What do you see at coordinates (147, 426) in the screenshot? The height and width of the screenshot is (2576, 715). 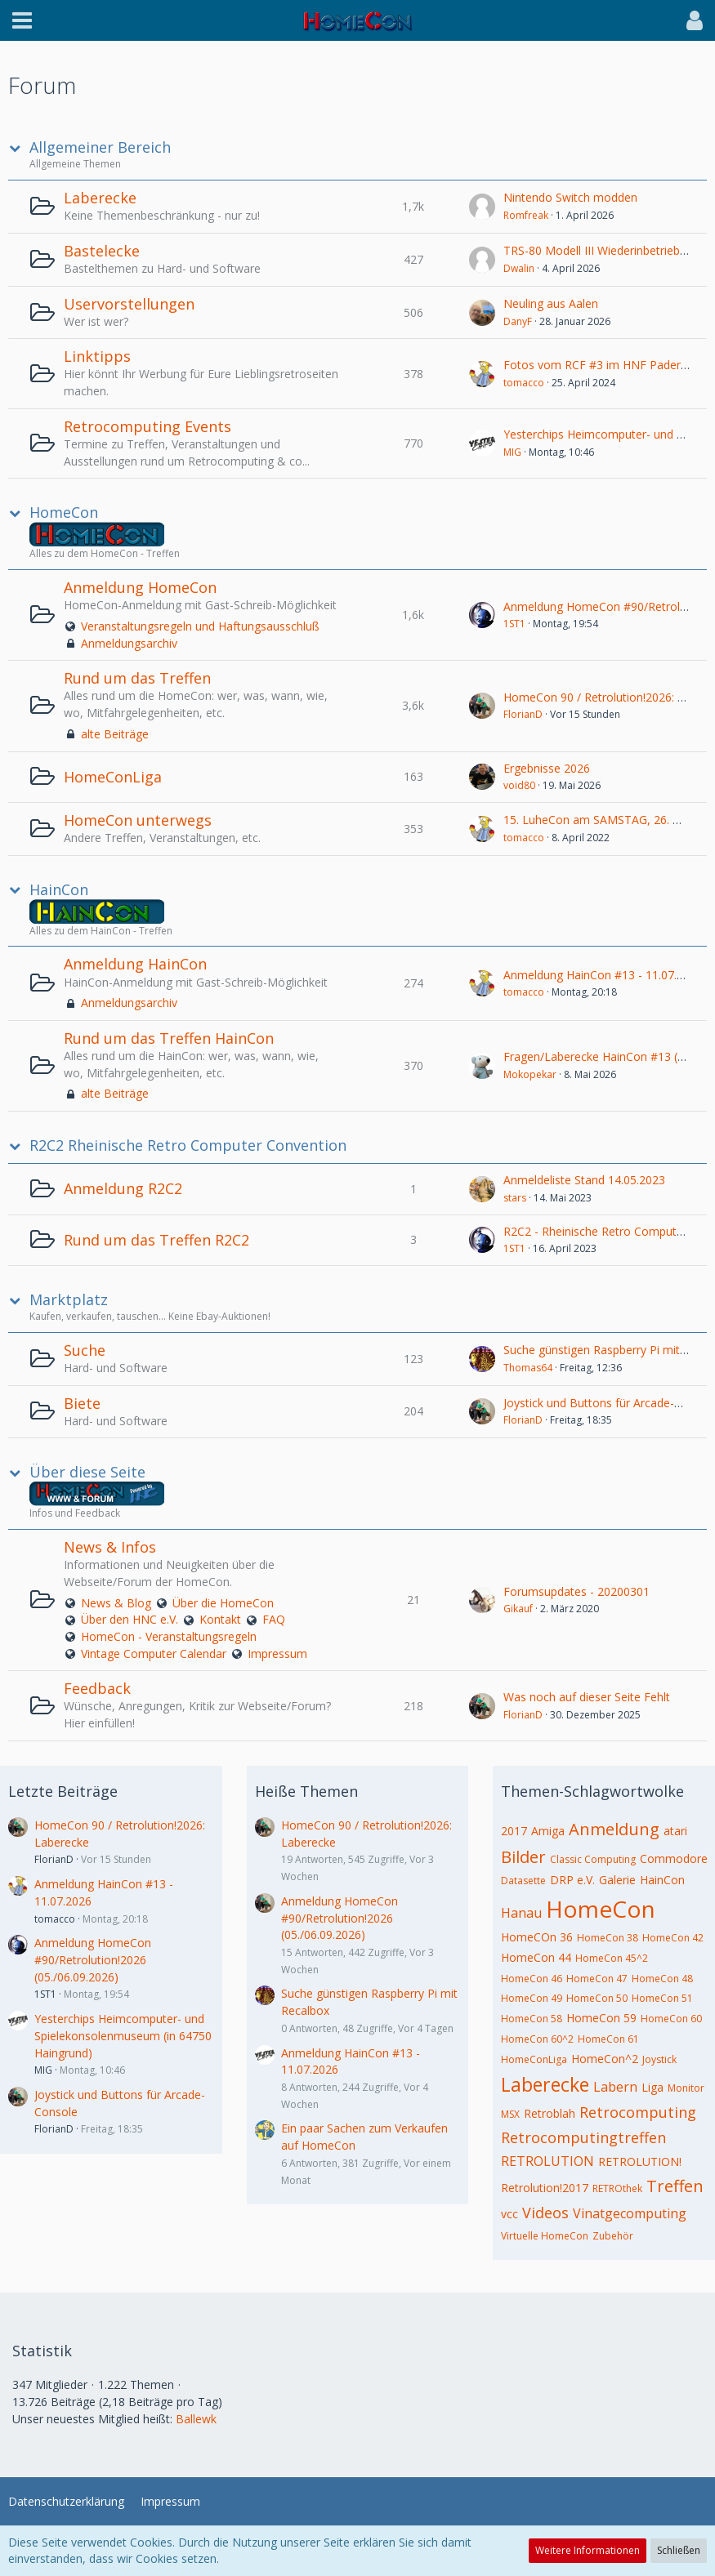 I see `Retrocomputing Events` at bounding box center [147, 426].